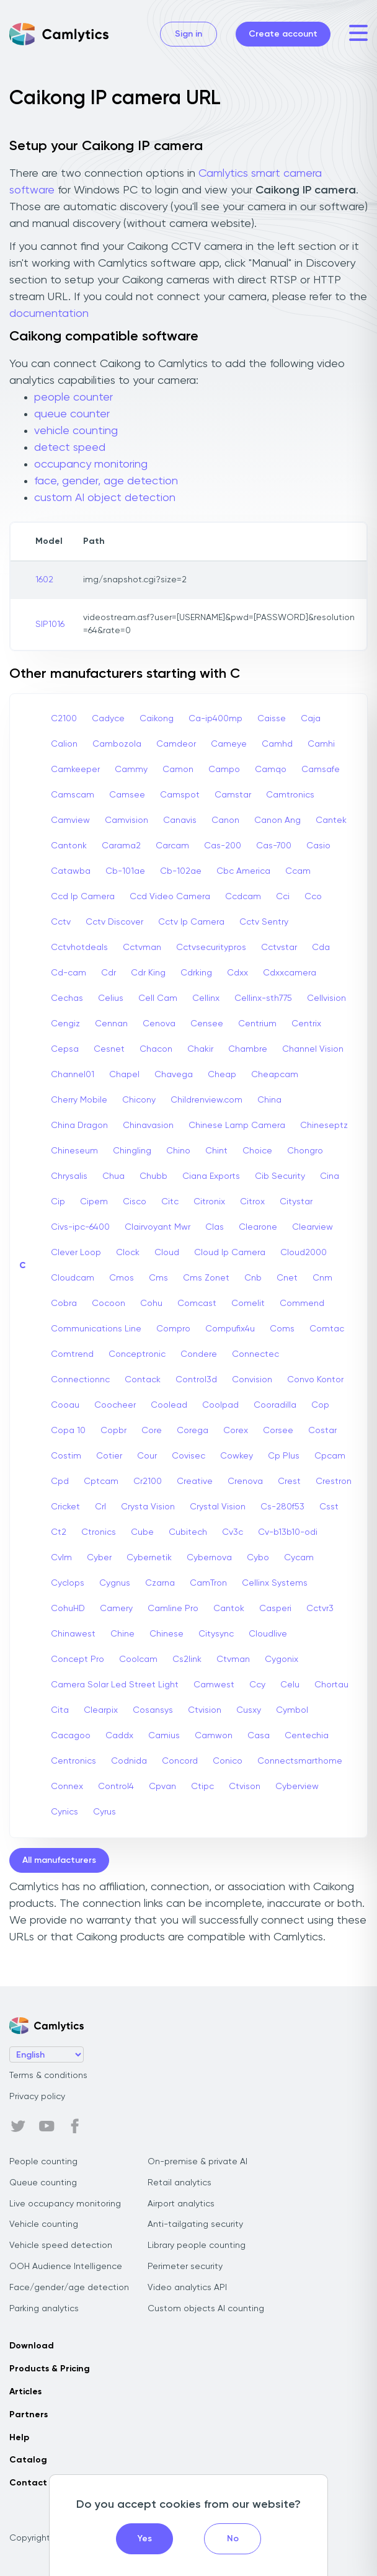 The height and width of the screenshot is (2576, 377). I want to click on C2100, so click(64, 718).